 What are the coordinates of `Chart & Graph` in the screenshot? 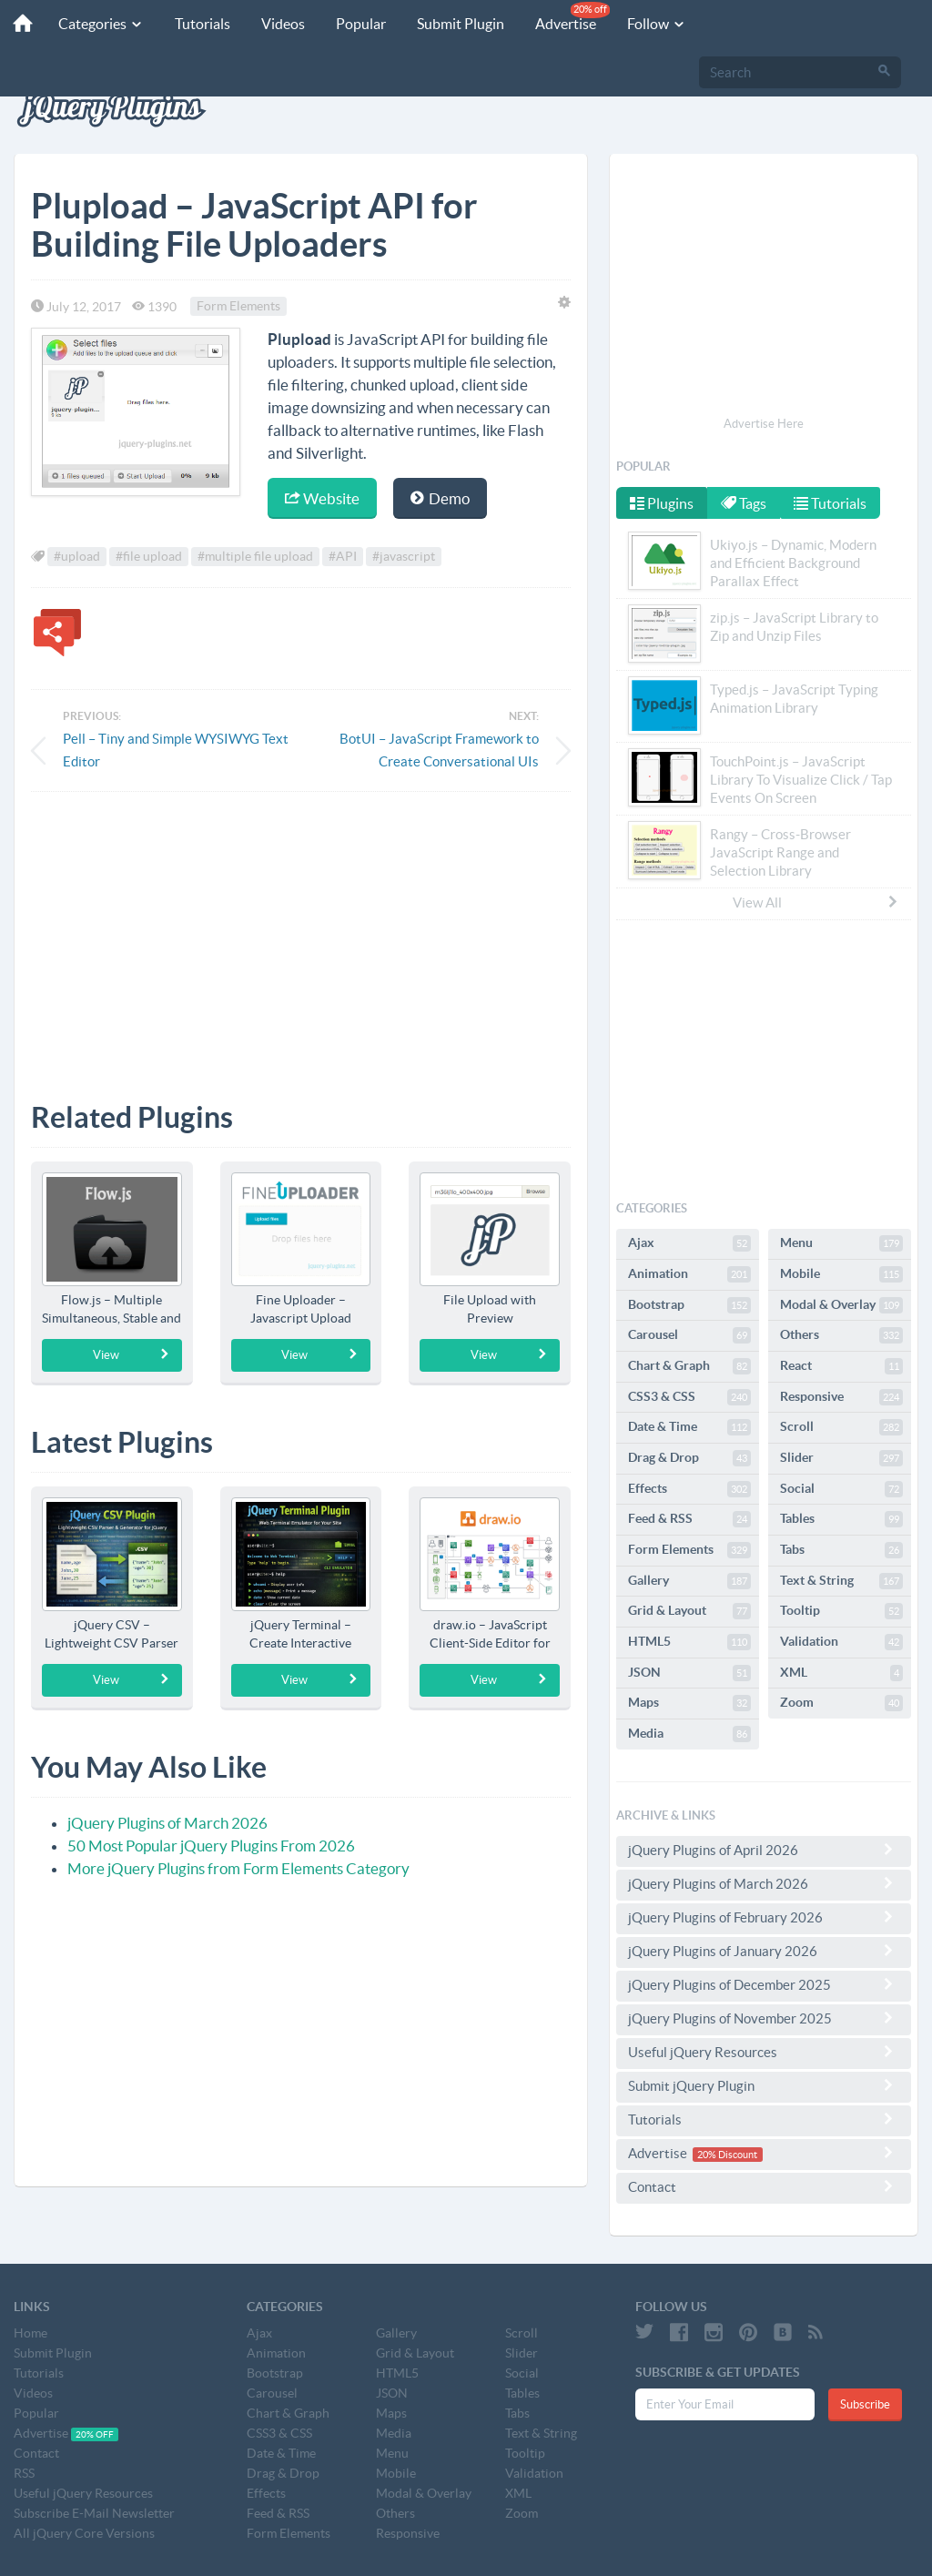 It's located at (689, 1366).